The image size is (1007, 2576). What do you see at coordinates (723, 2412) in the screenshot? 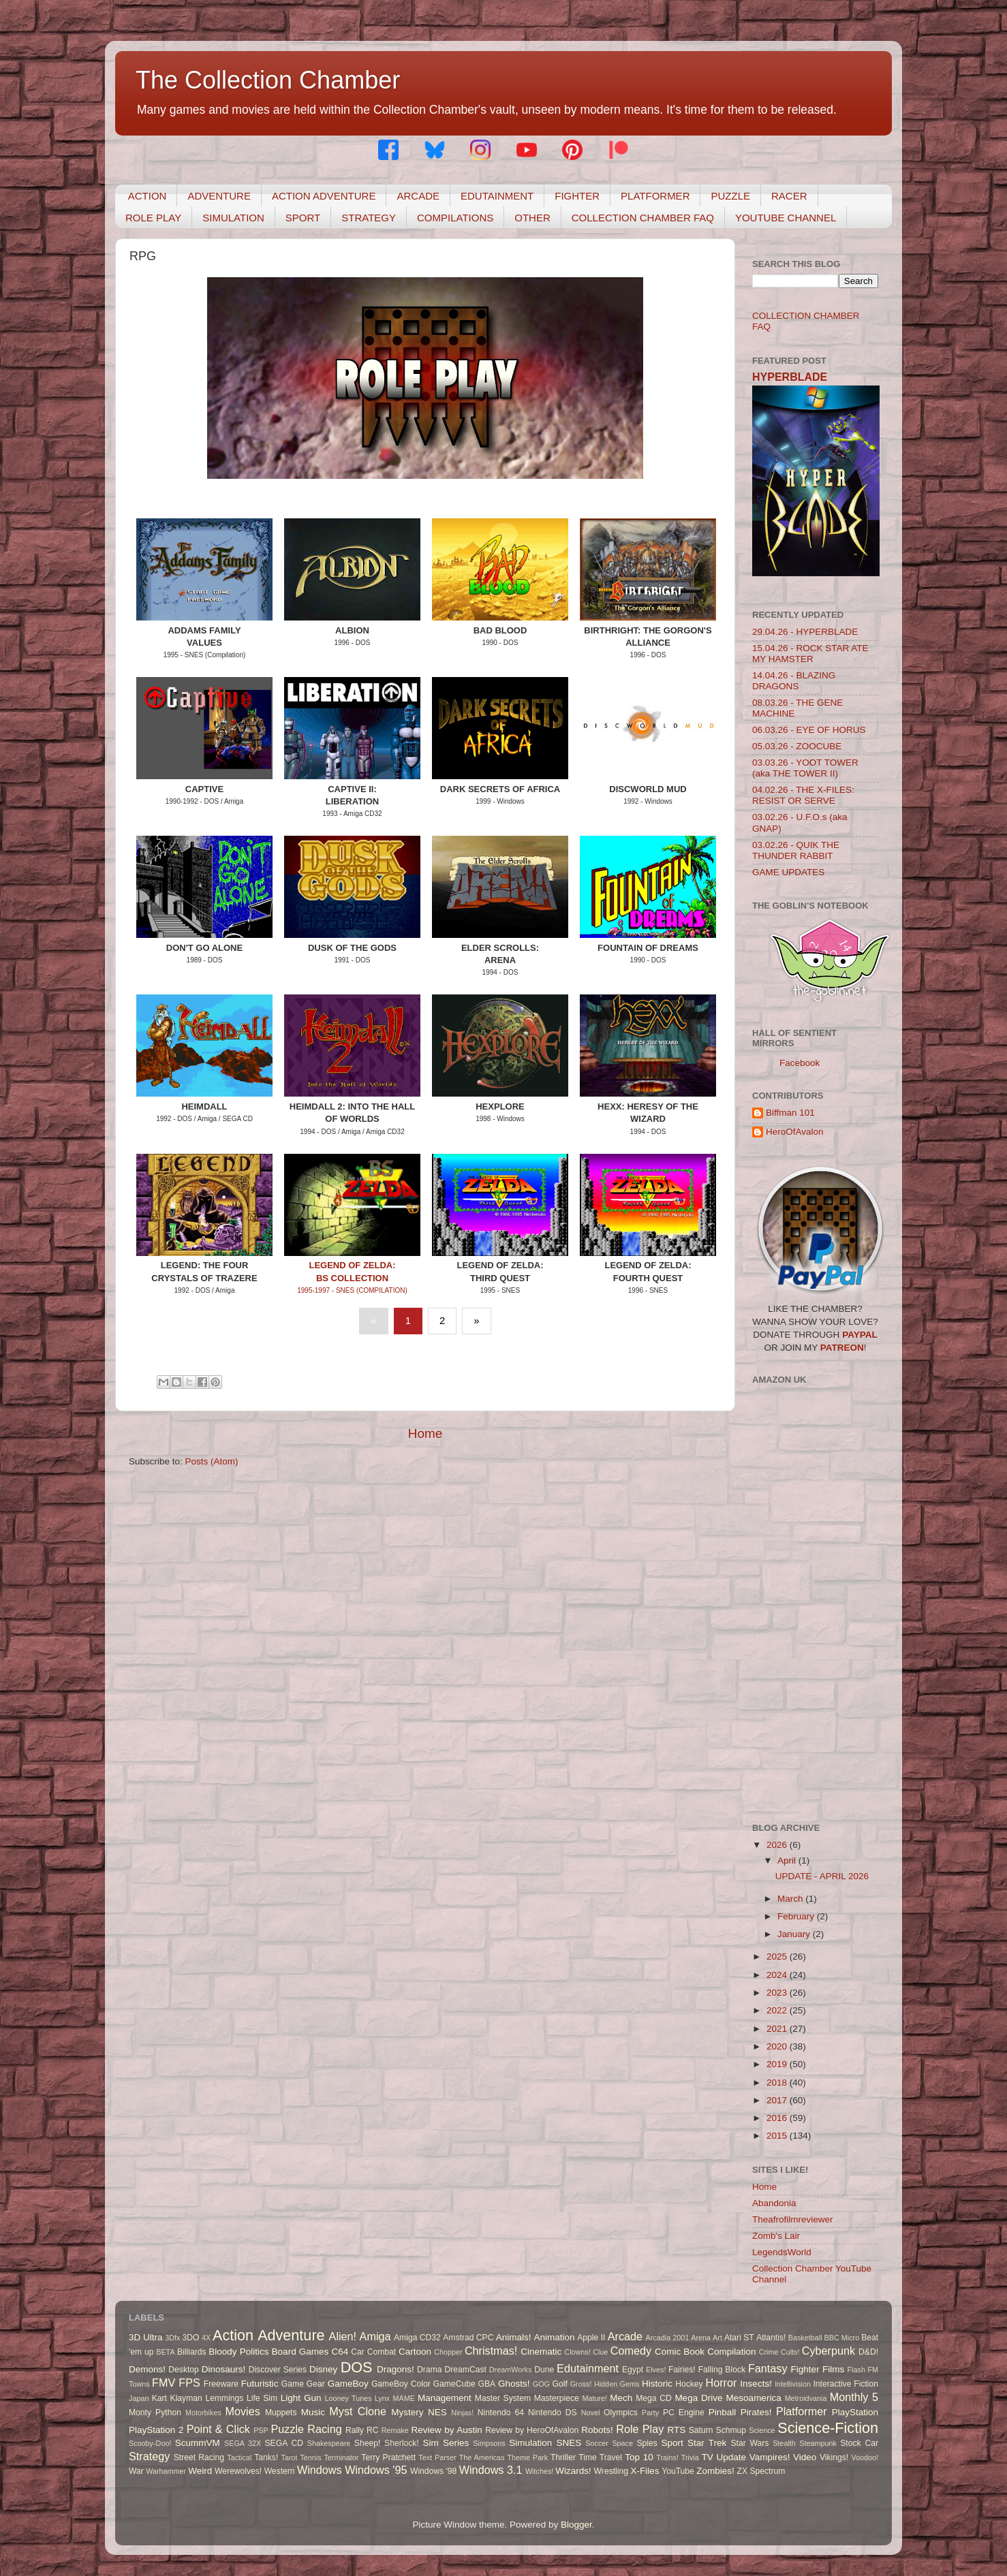
I see `Pinball` at bounding box center [723, 2412].